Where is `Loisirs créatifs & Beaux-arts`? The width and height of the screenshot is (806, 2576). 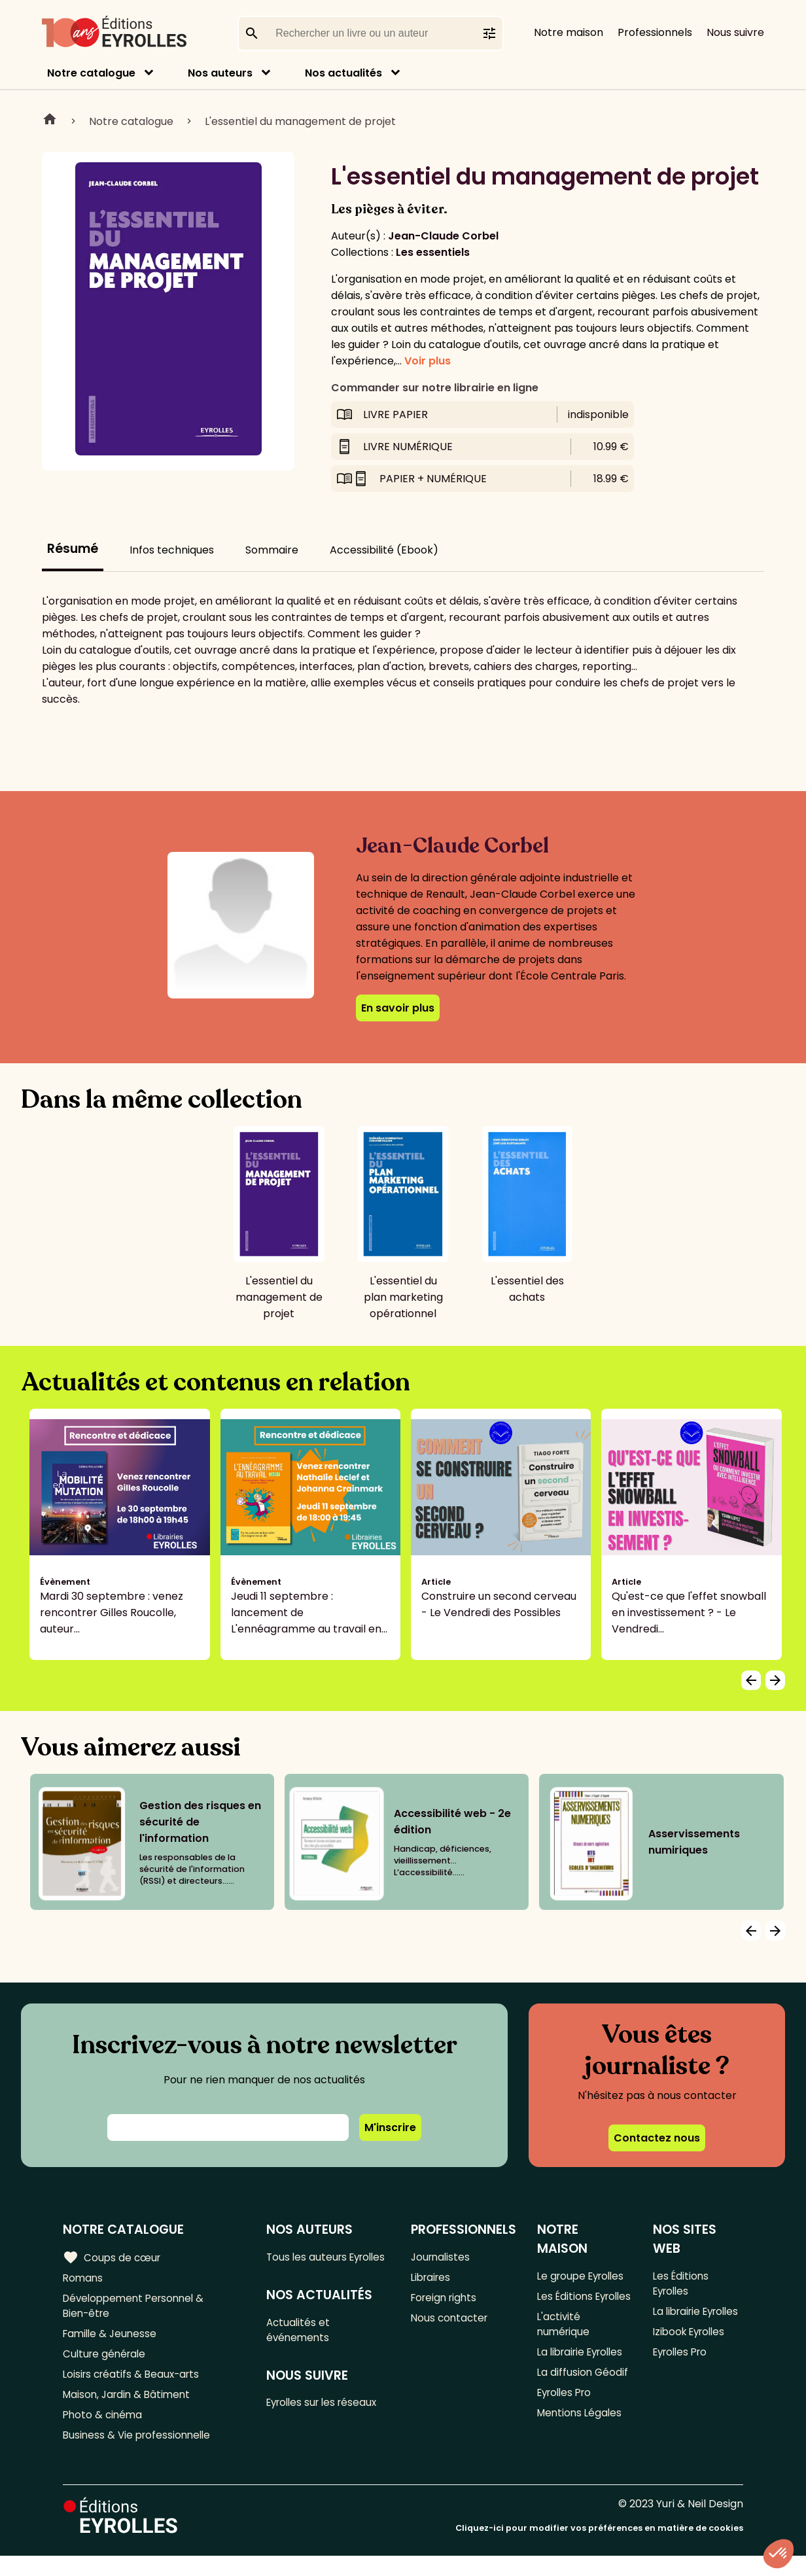 Loisirs créatifs & Beaux-arts is located at coordinates (134, 2381).